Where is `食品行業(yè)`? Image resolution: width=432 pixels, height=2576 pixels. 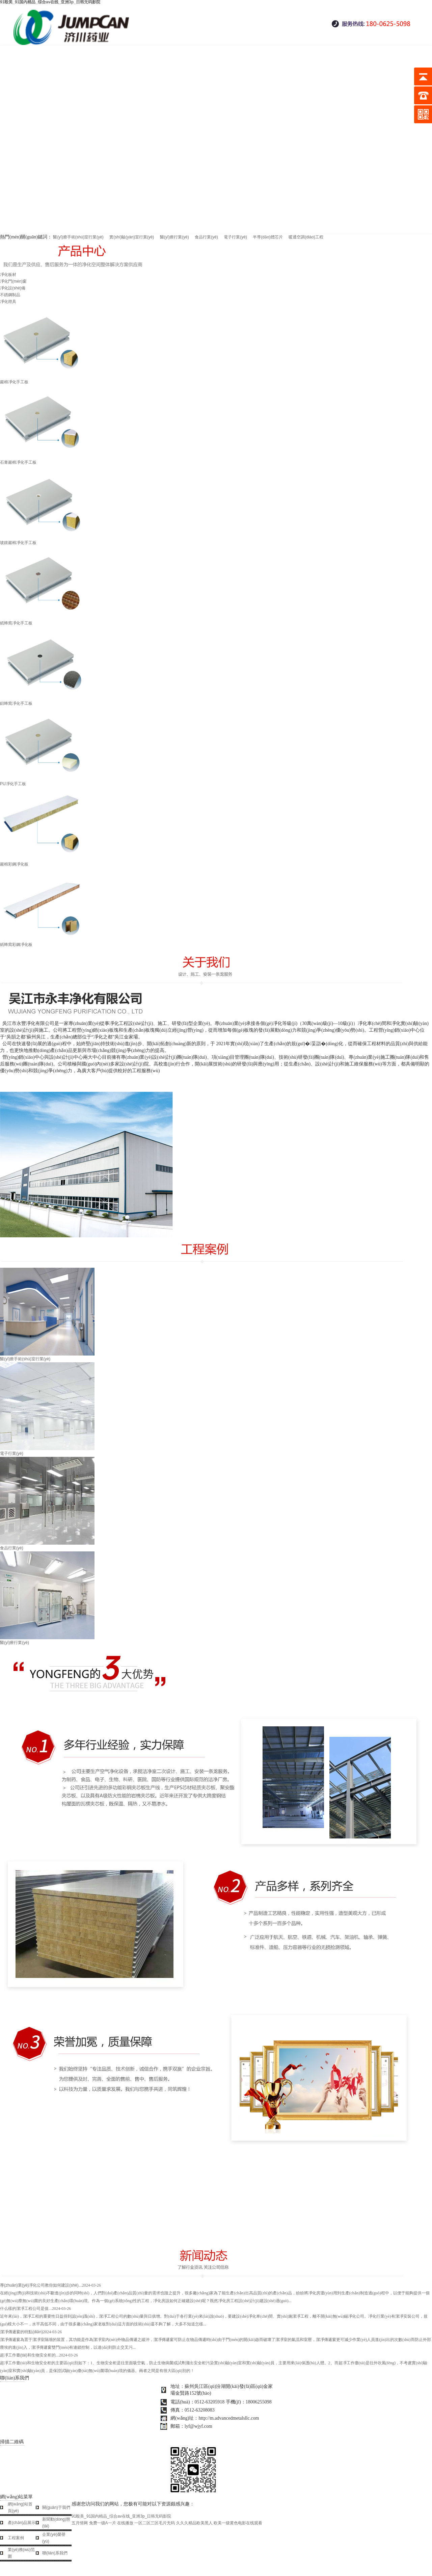
食品行業(yè) is located at coordinates (206, 237).